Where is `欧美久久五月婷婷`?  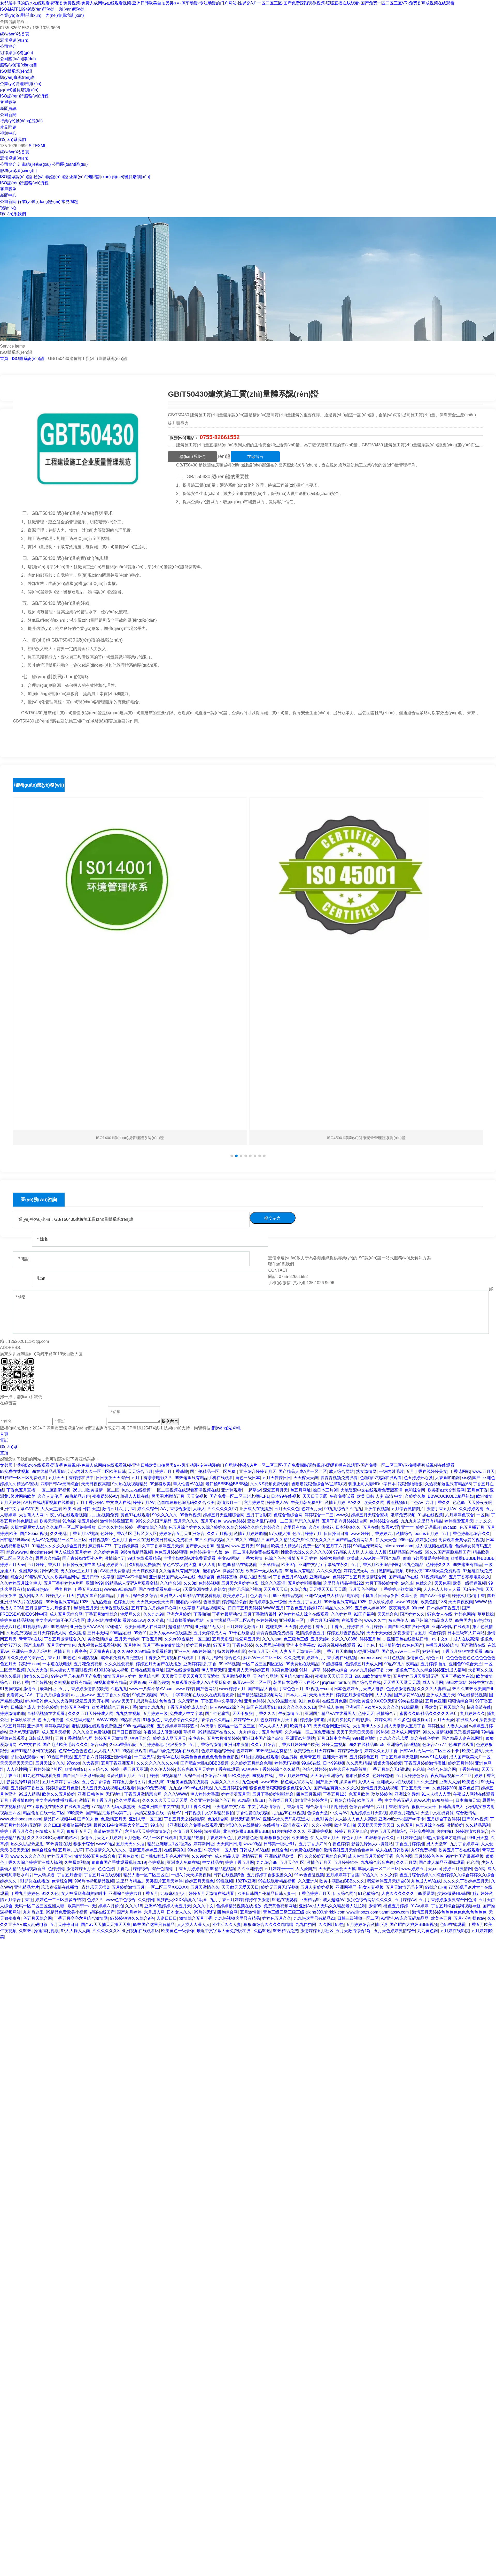 欧美久久五月婷婷 is located at coordinates (58, 1794).